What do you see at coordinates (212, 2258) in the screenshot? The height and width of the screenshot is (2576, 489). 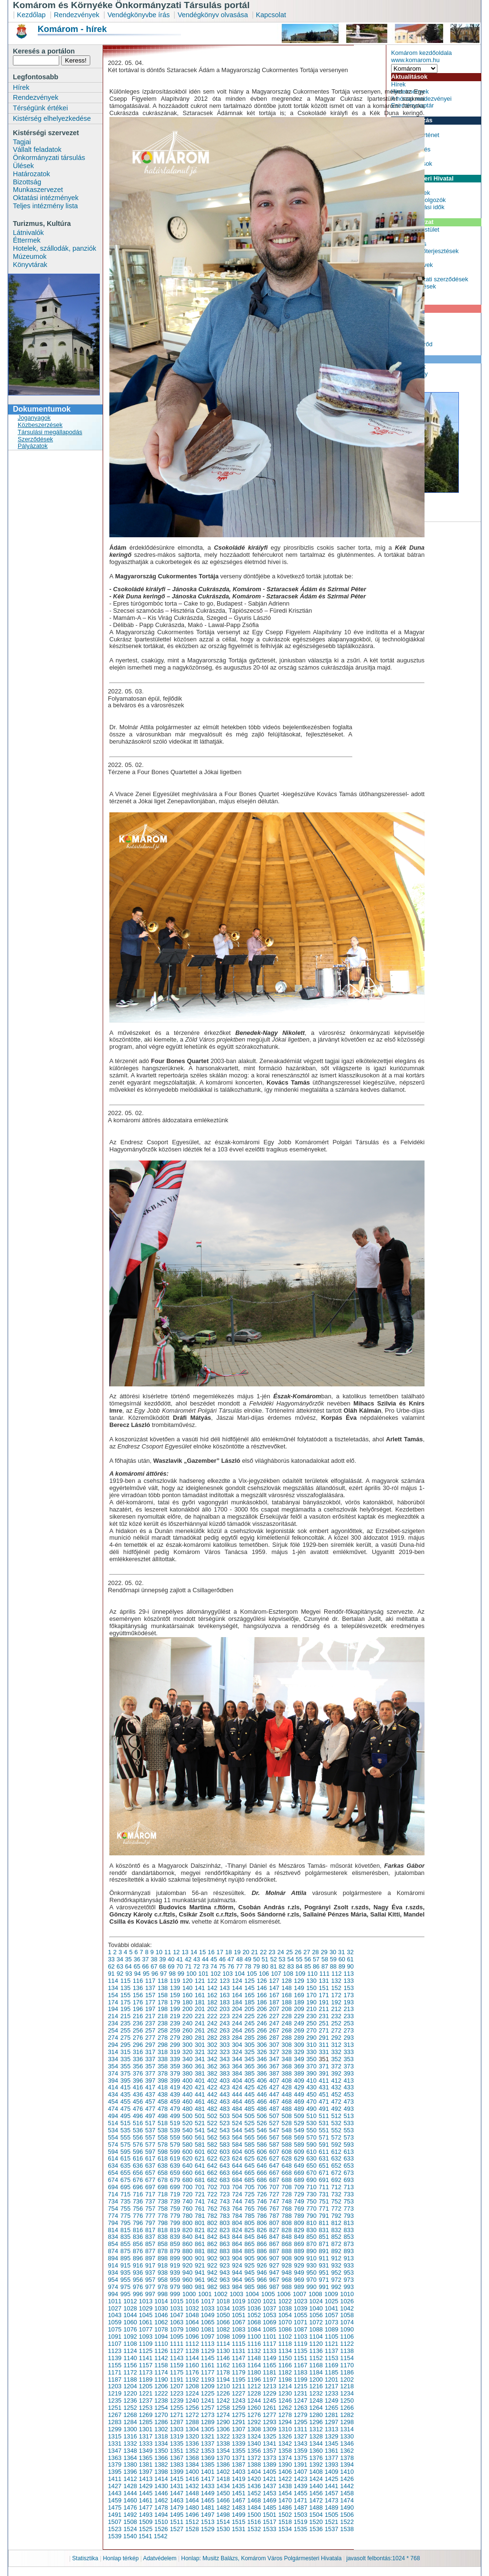 I see `902` at bounding box center [212, 2258].